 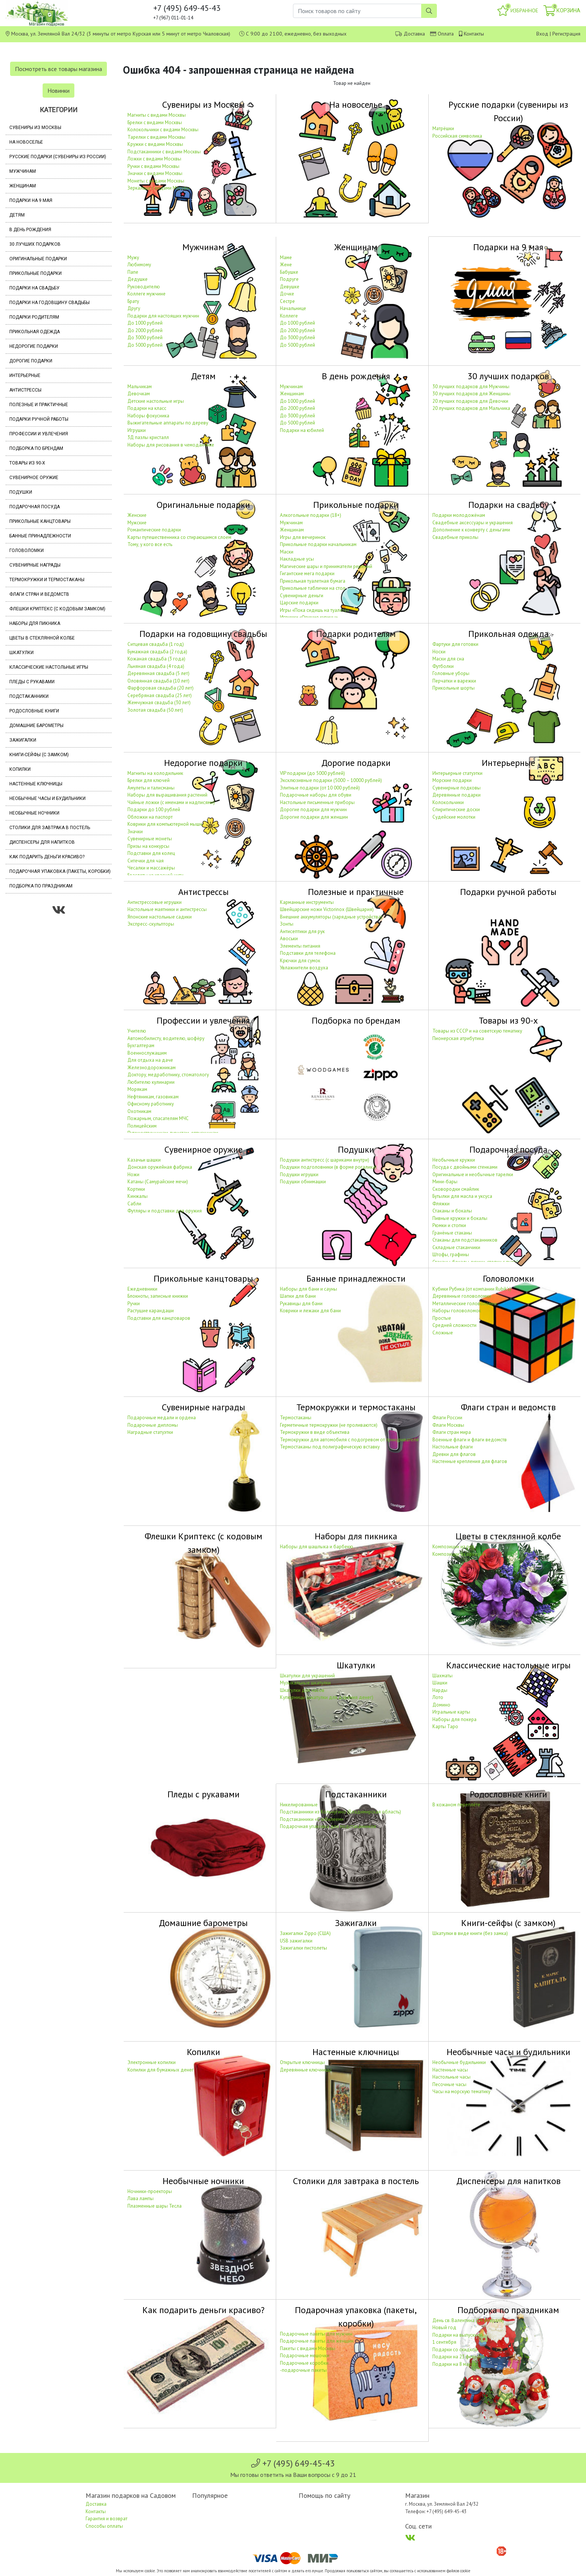 I want to click on Чесалки и массажёры, so click(x=151, y=868).